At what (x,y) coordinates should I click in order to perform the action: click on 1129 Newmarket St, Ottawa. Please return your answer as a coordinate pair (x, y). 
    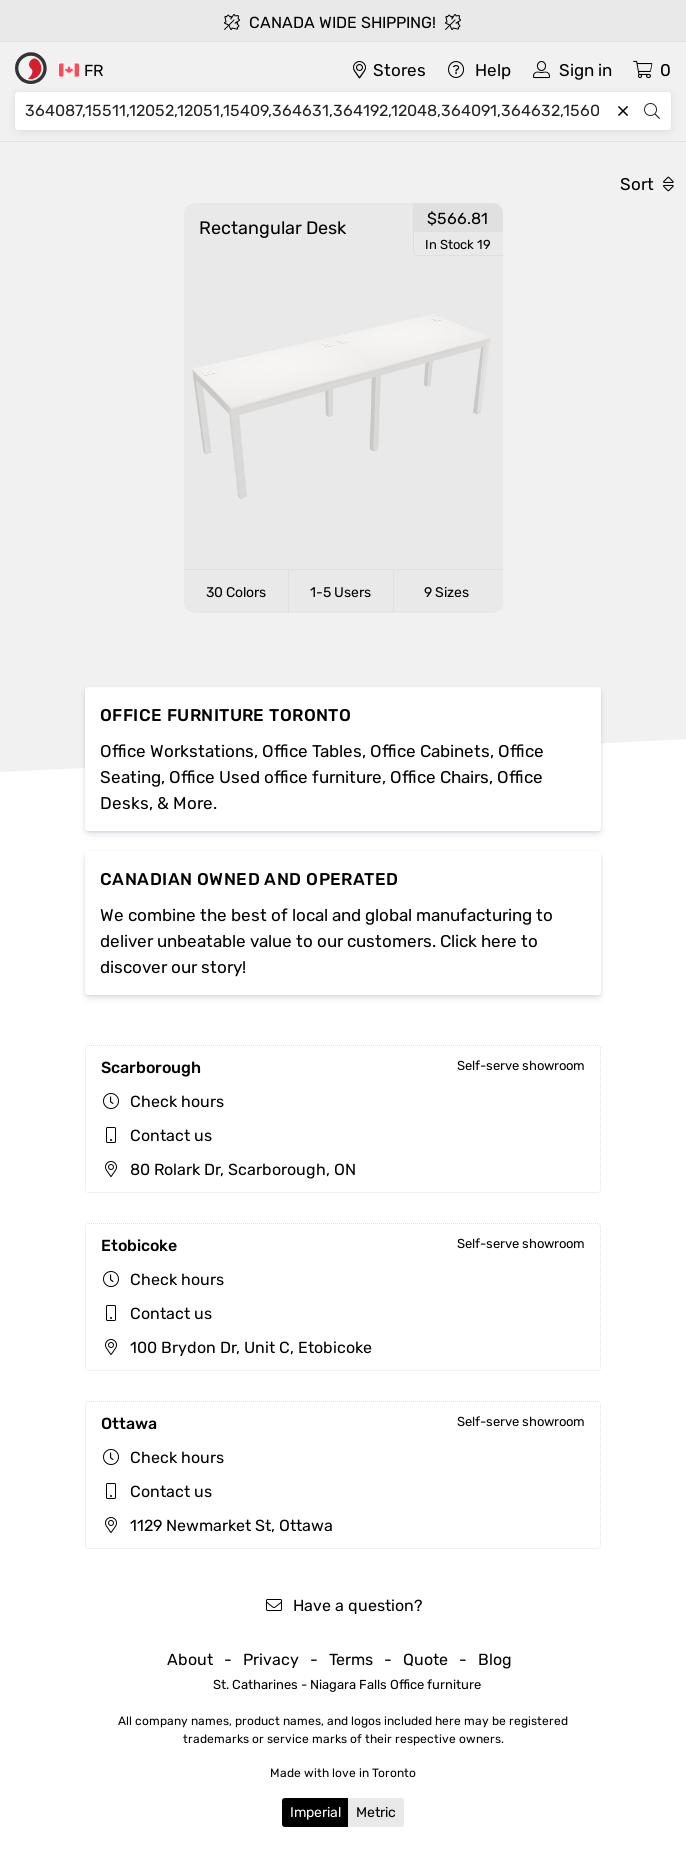
    Looking at the image, I should click on (217, 1525).